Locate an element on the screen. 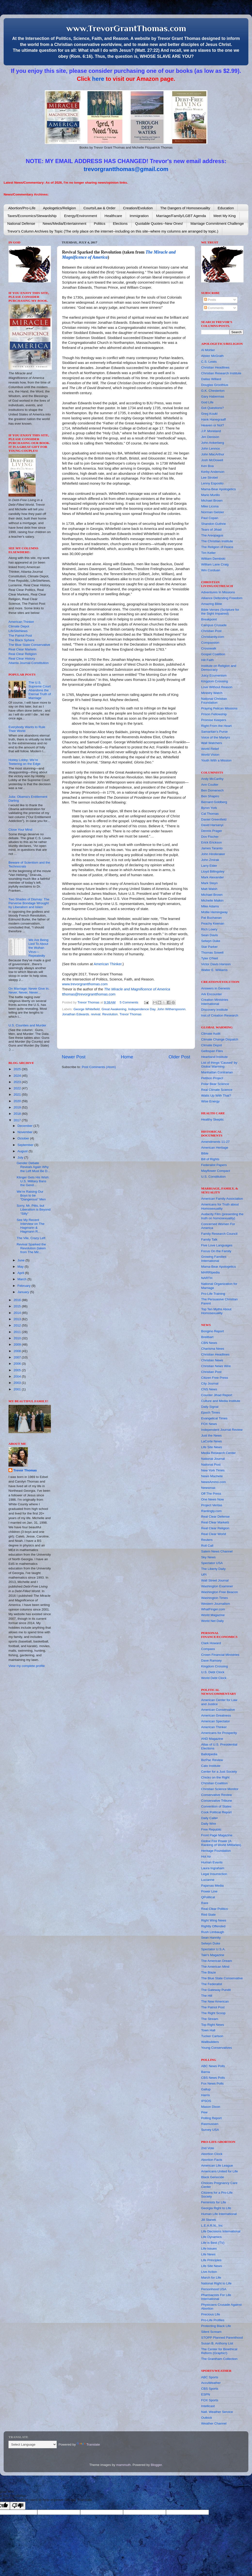  tthomas@trevorgrantthomas.com is located at coordinates (89, 994).